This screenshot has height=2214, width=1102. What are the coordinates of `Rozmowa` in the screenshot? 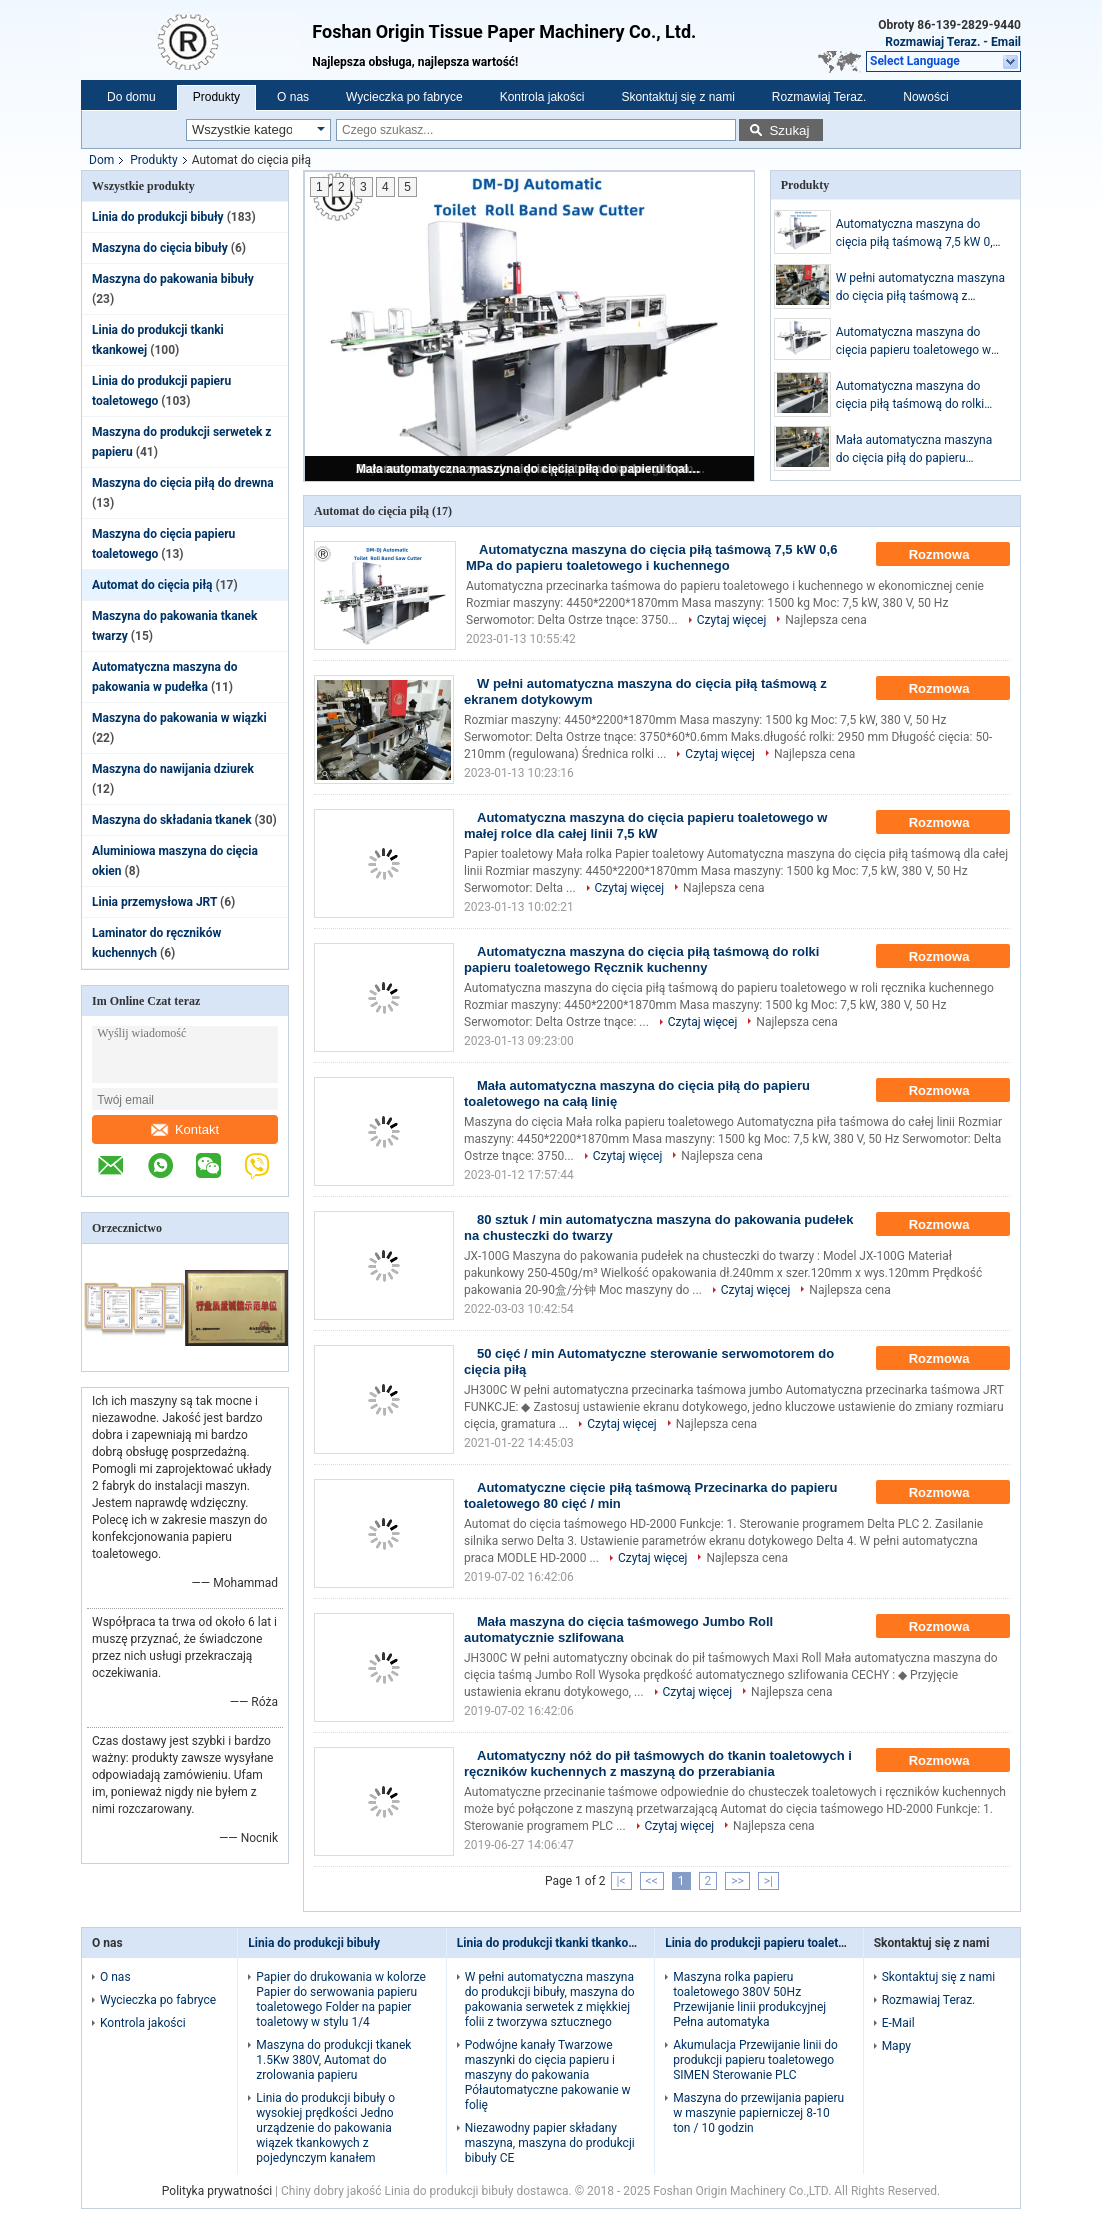 It's located at (953, 555).